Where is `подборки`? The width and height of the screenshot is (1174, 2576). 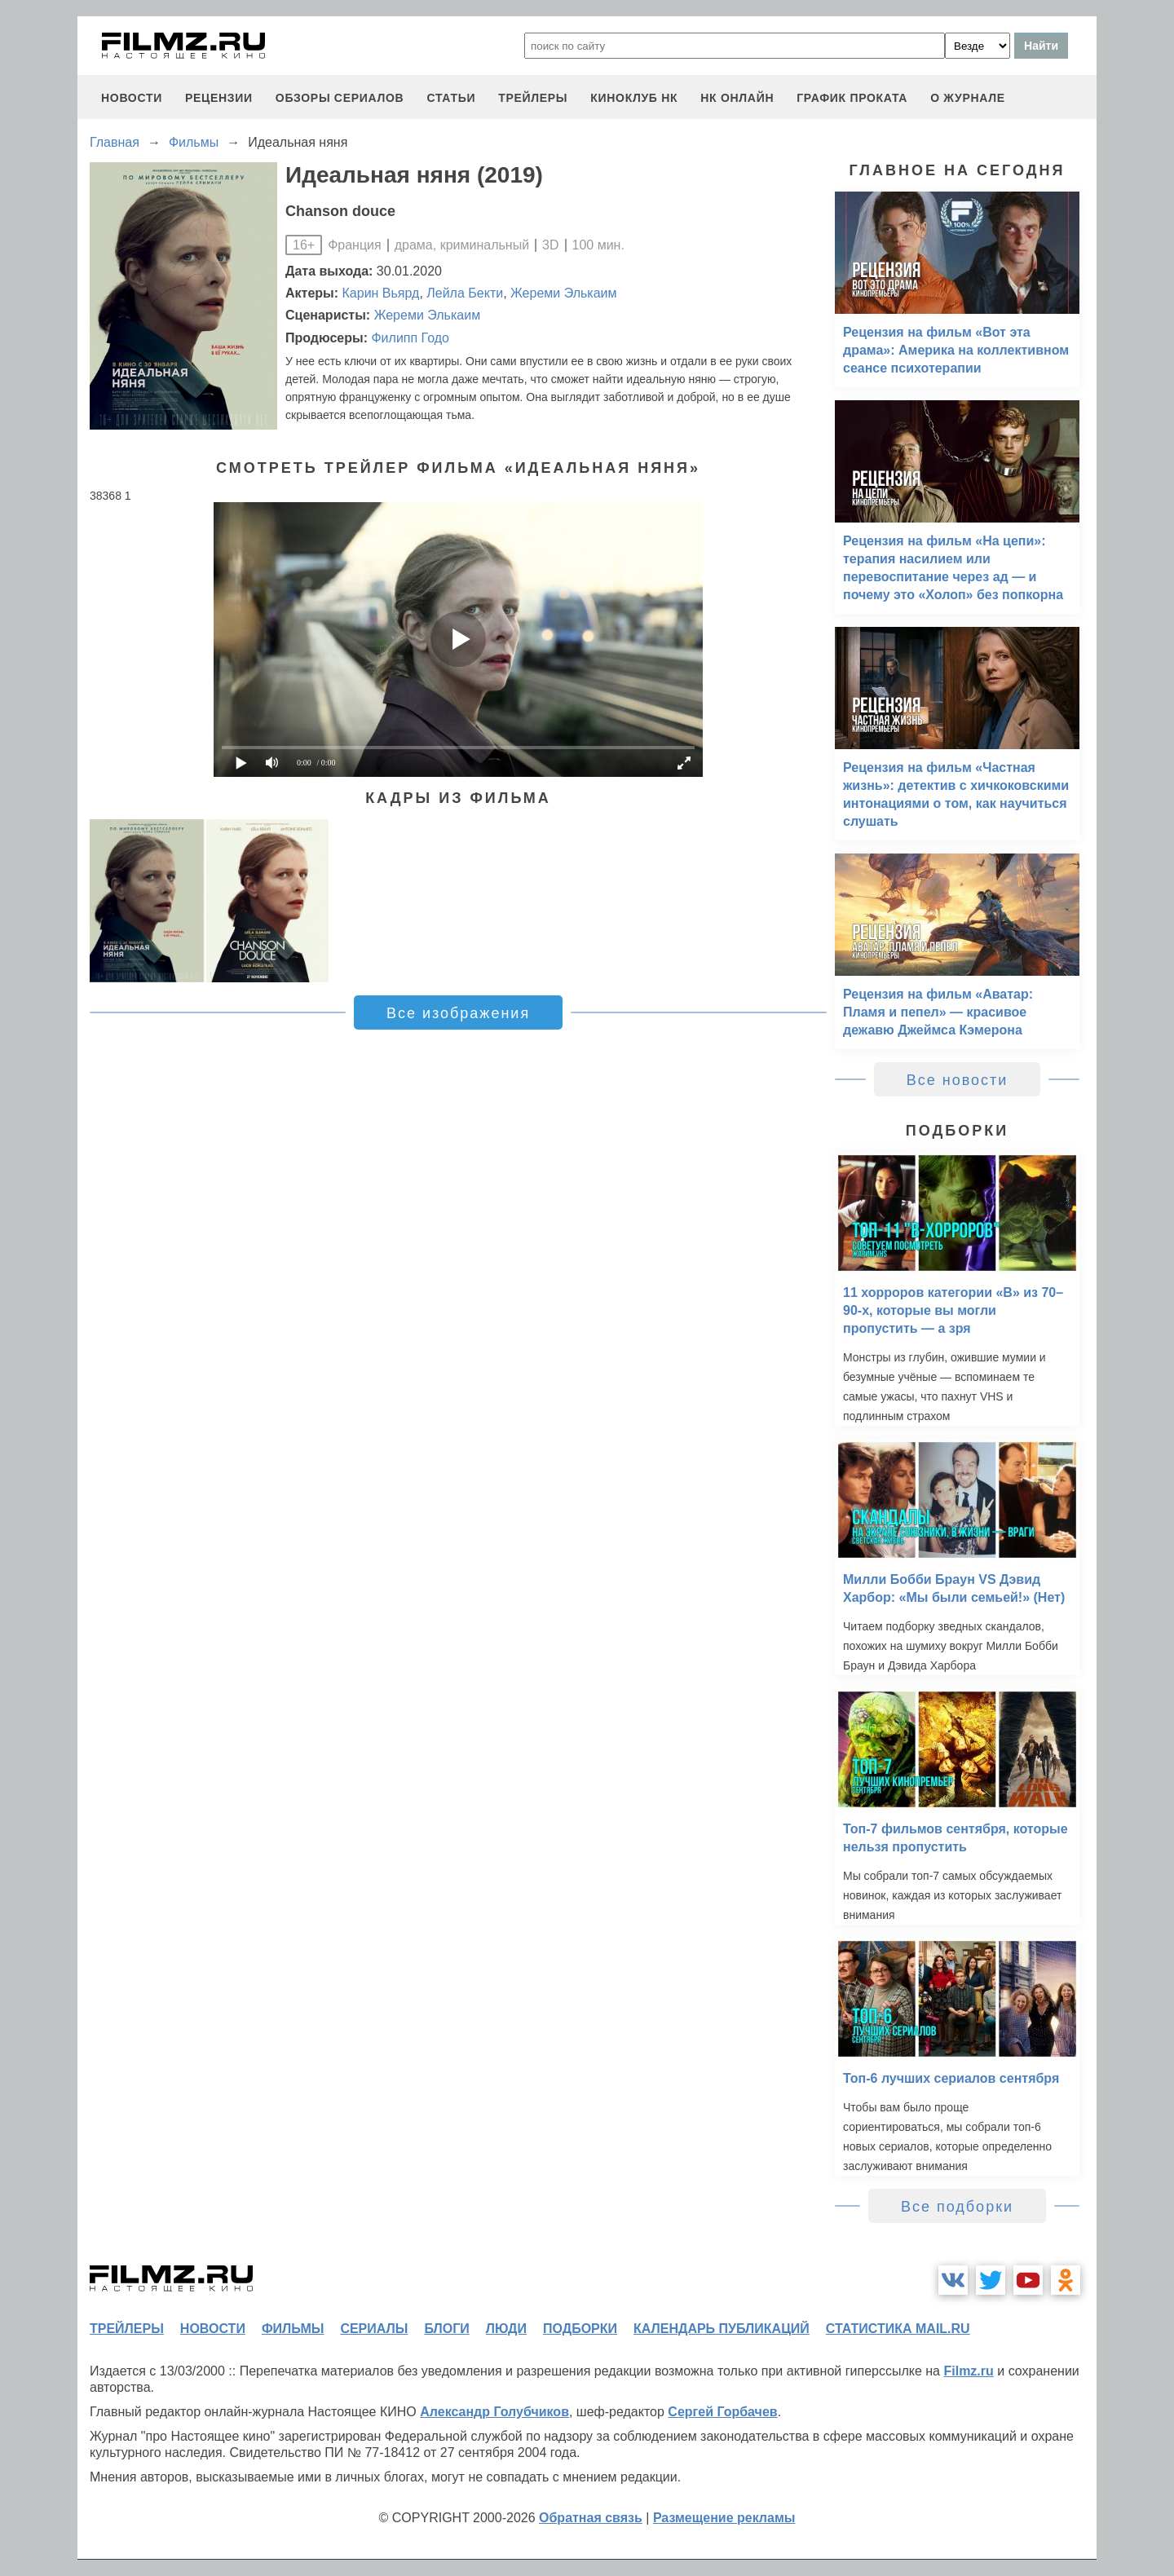 подборки is located at coordinates (580, 2329).